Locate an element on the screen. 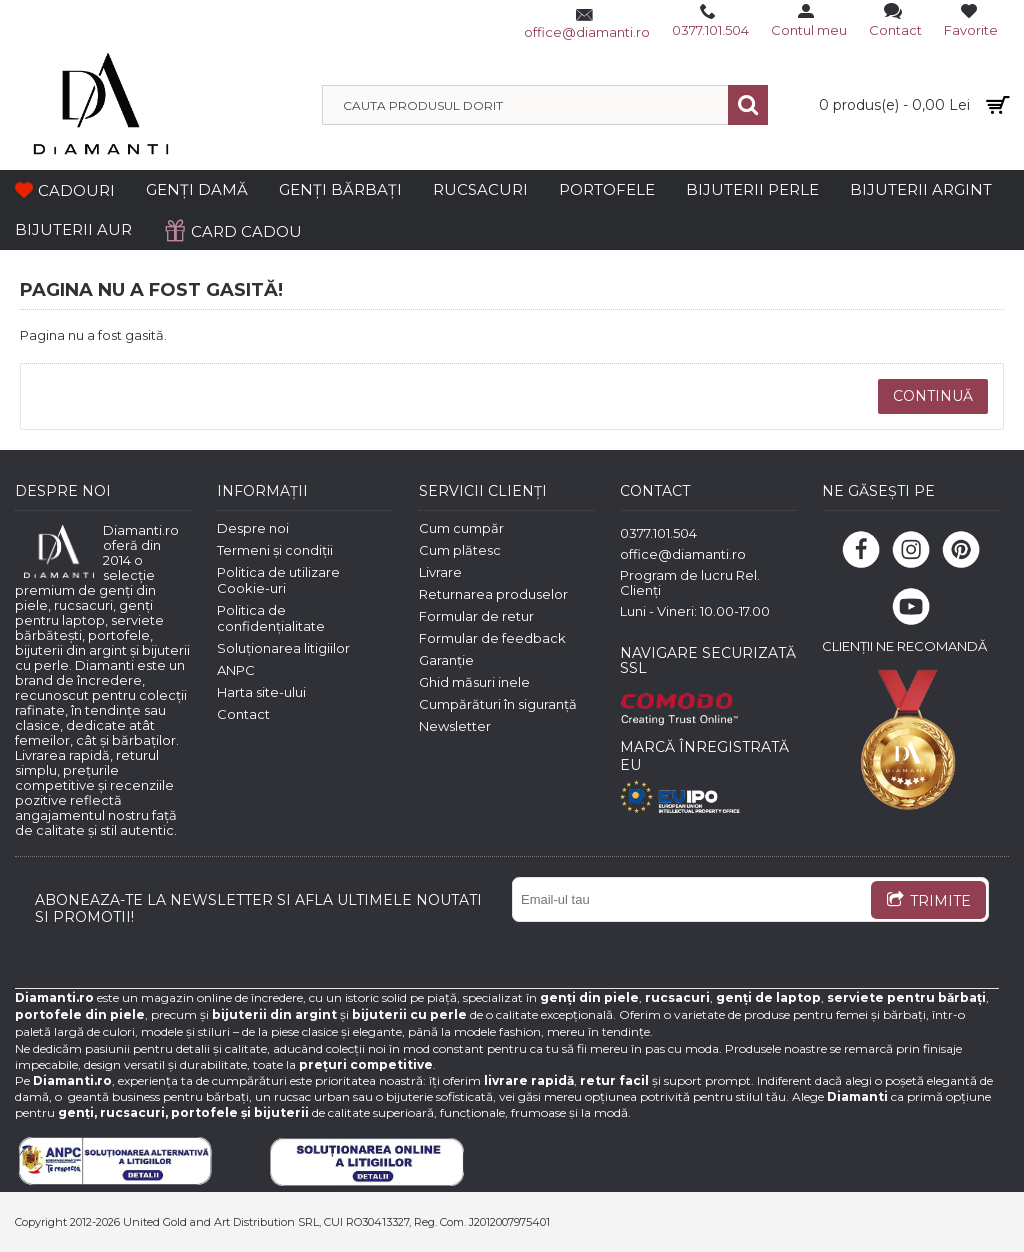 The image size is (1024, 1252). Politica de utilizare Cookie-uri is located at coordinates (278, 580).